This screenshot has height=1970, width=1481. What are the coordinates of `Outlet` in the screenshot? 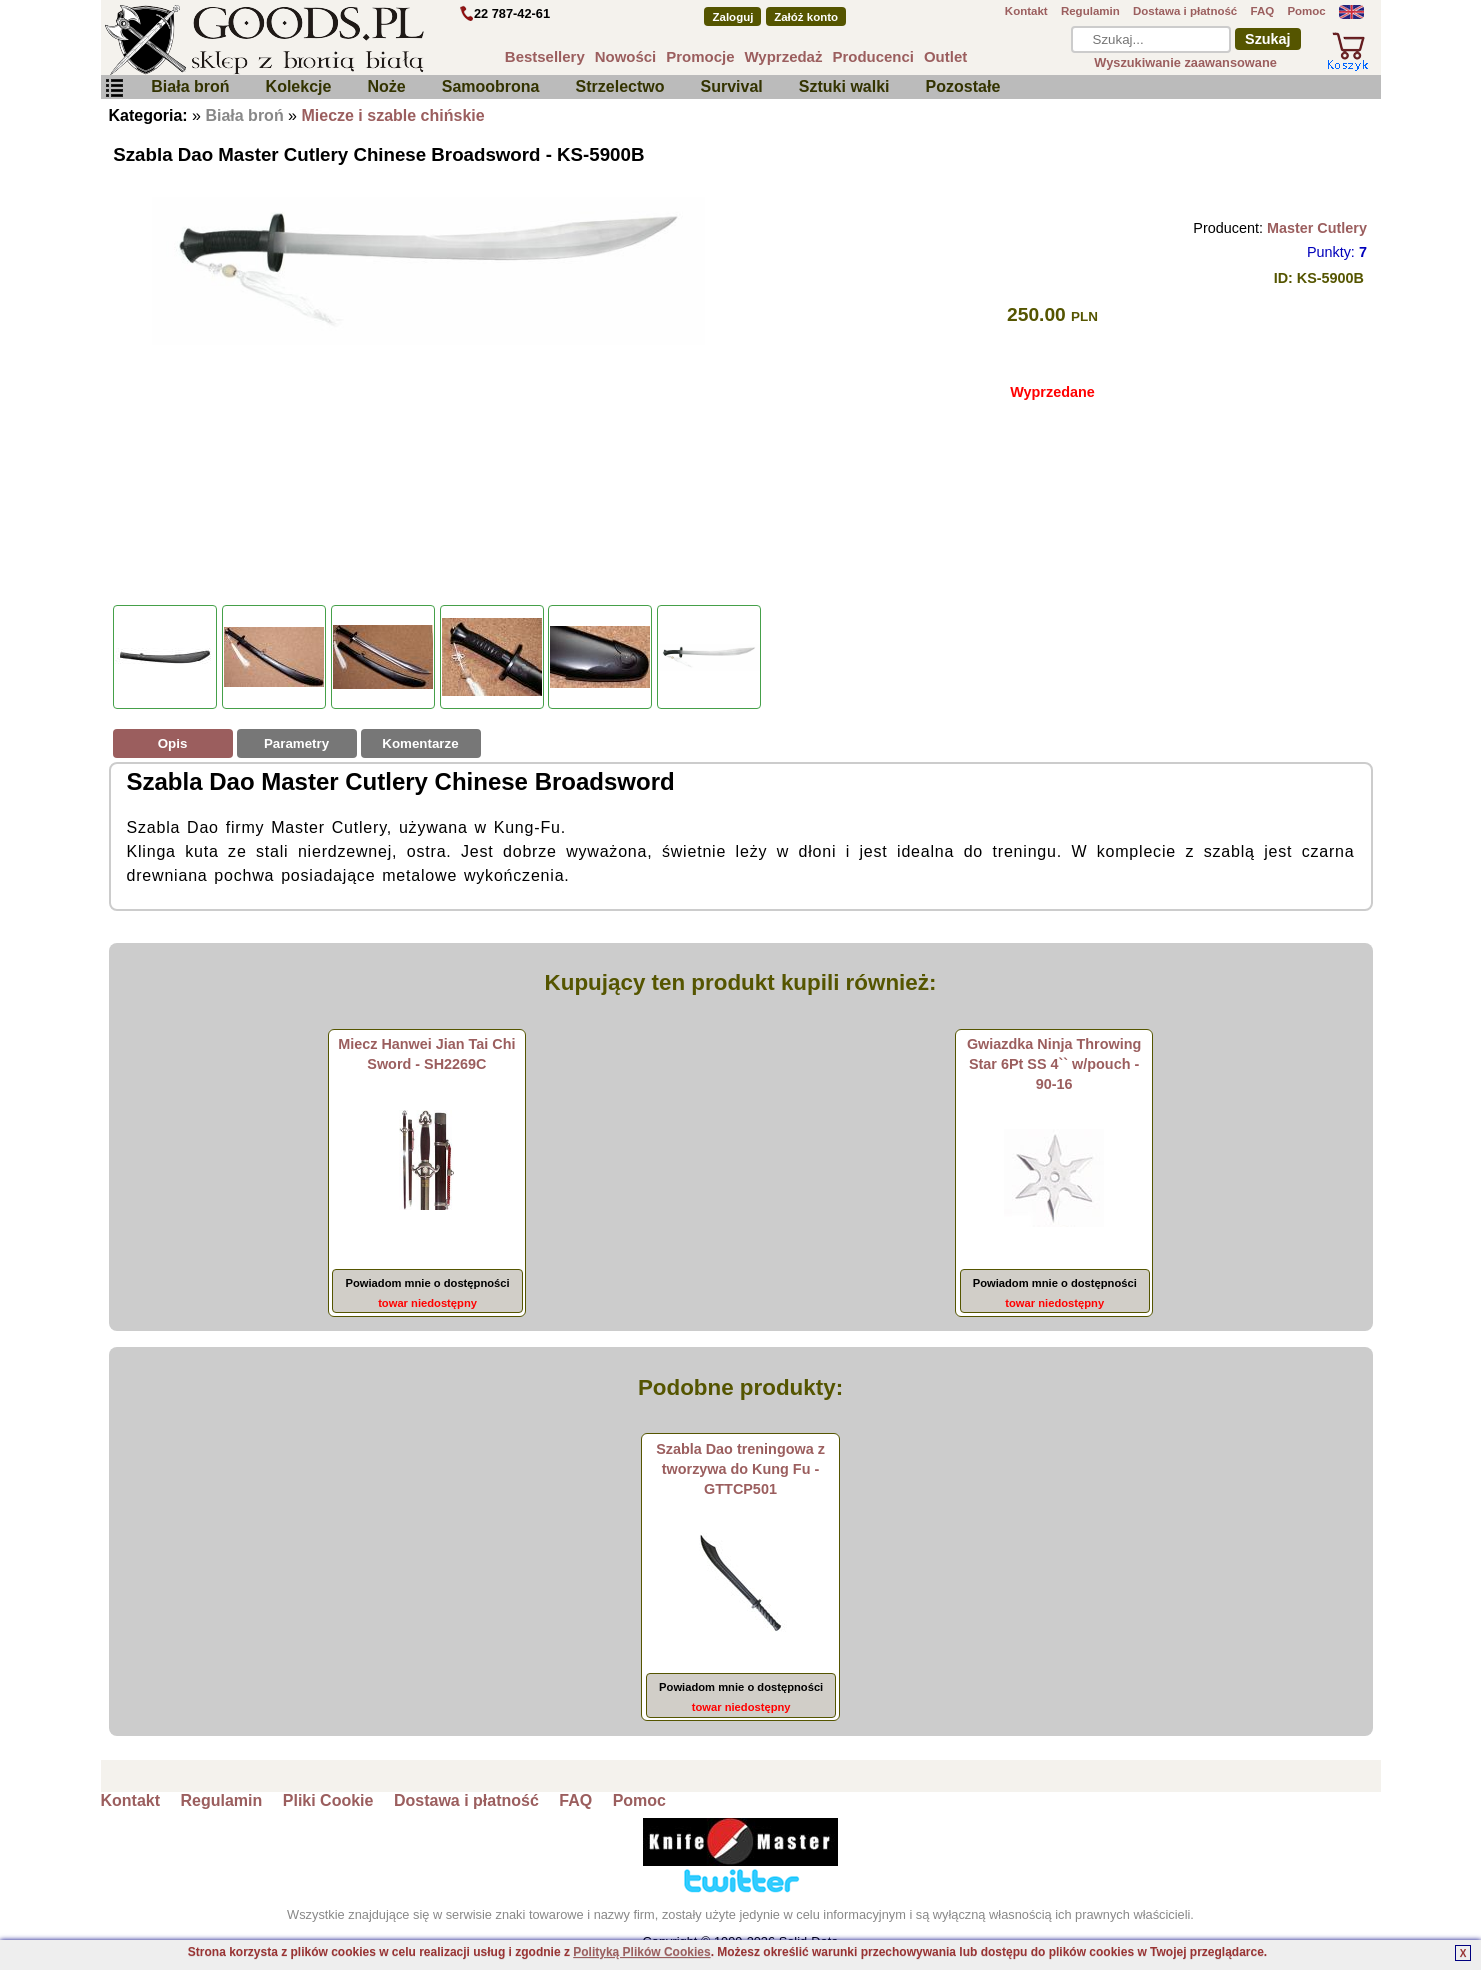 It's located at (945, 56).